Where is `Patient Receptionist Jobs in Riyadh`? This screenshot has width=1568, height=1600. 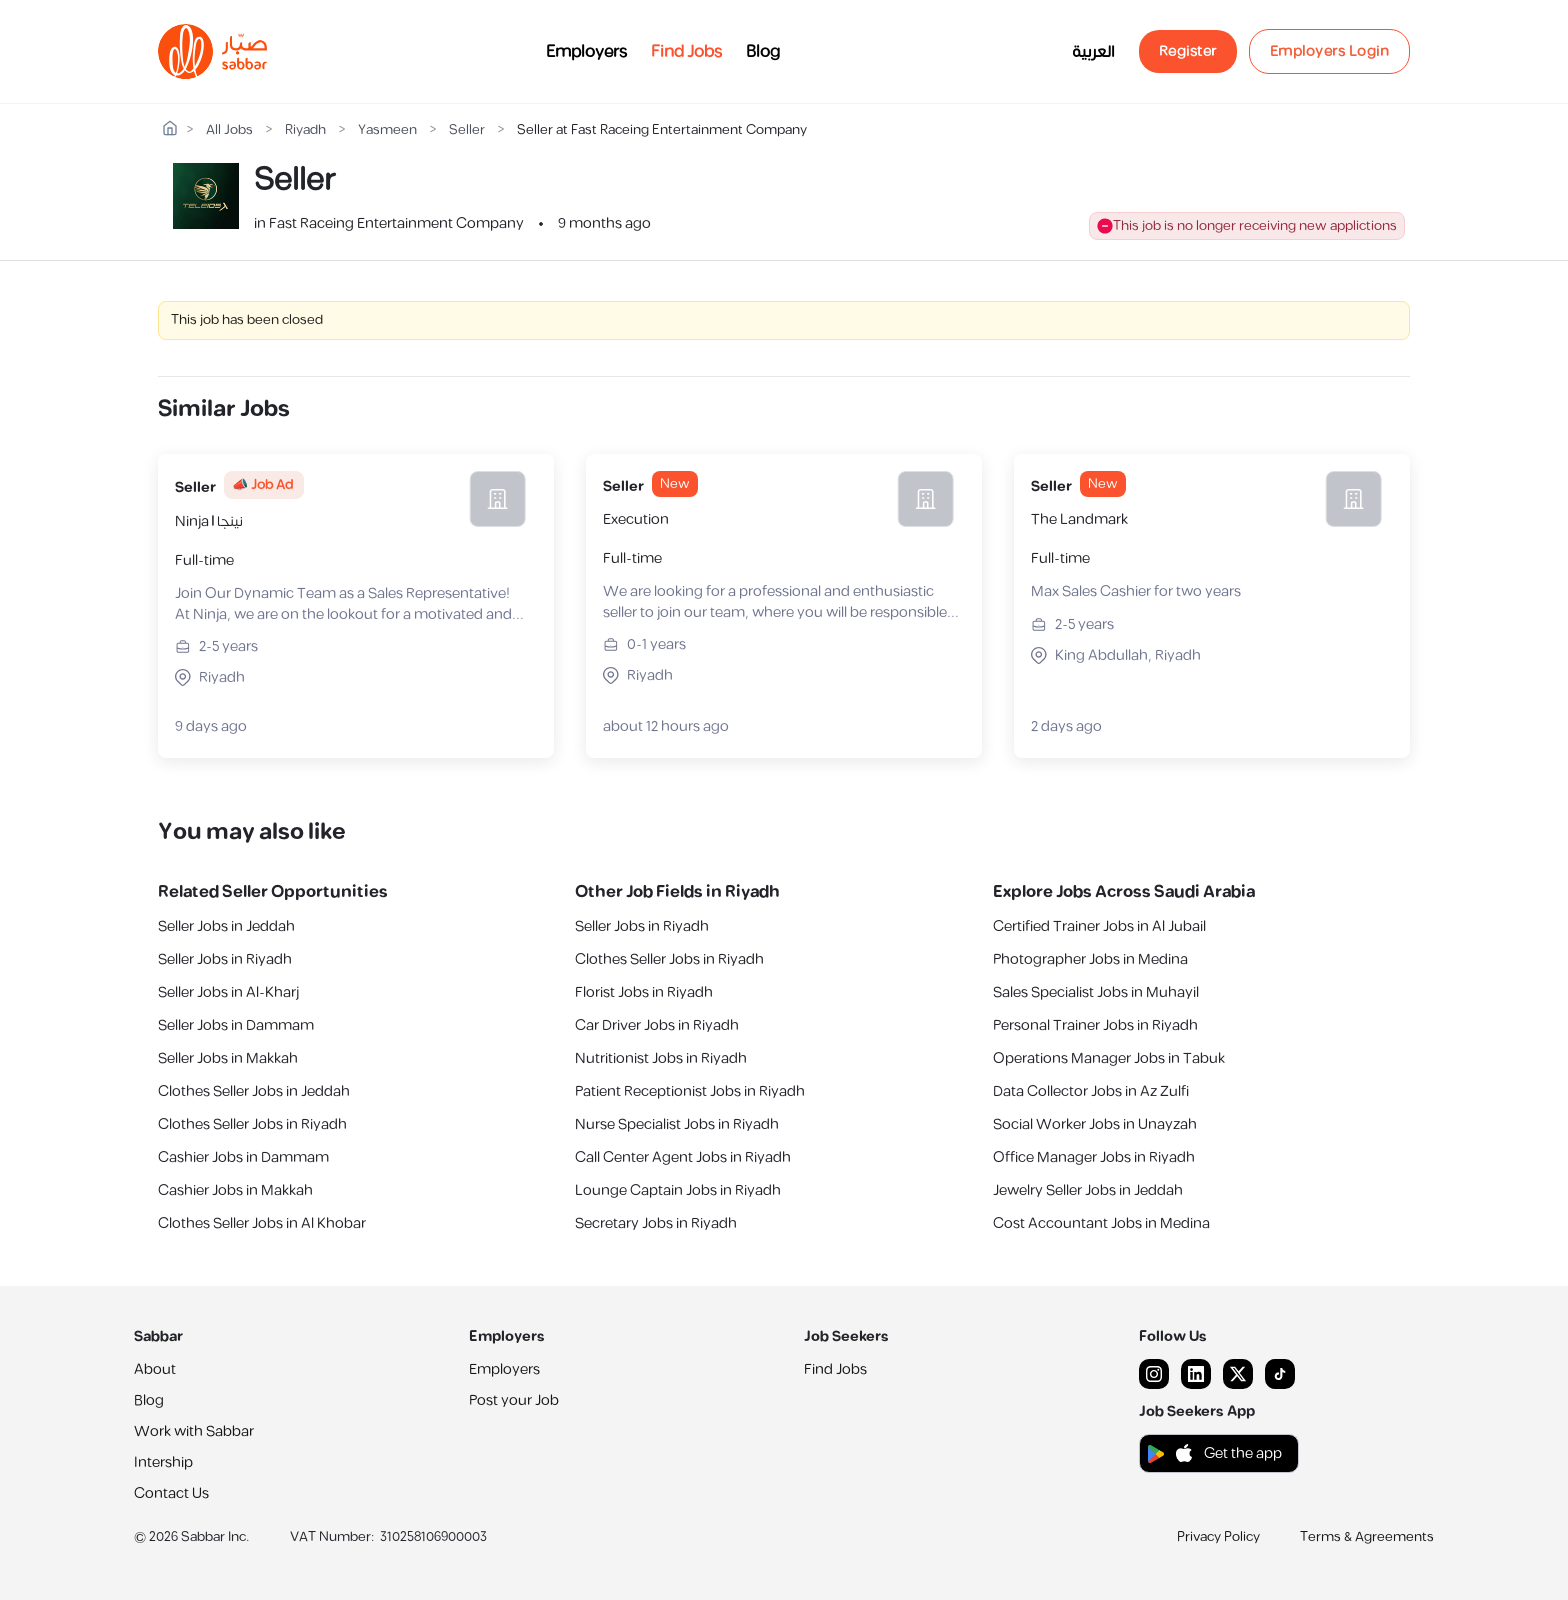
Patient Receptionist Jobs in Riyadh is located at coordinates (690, 1091).